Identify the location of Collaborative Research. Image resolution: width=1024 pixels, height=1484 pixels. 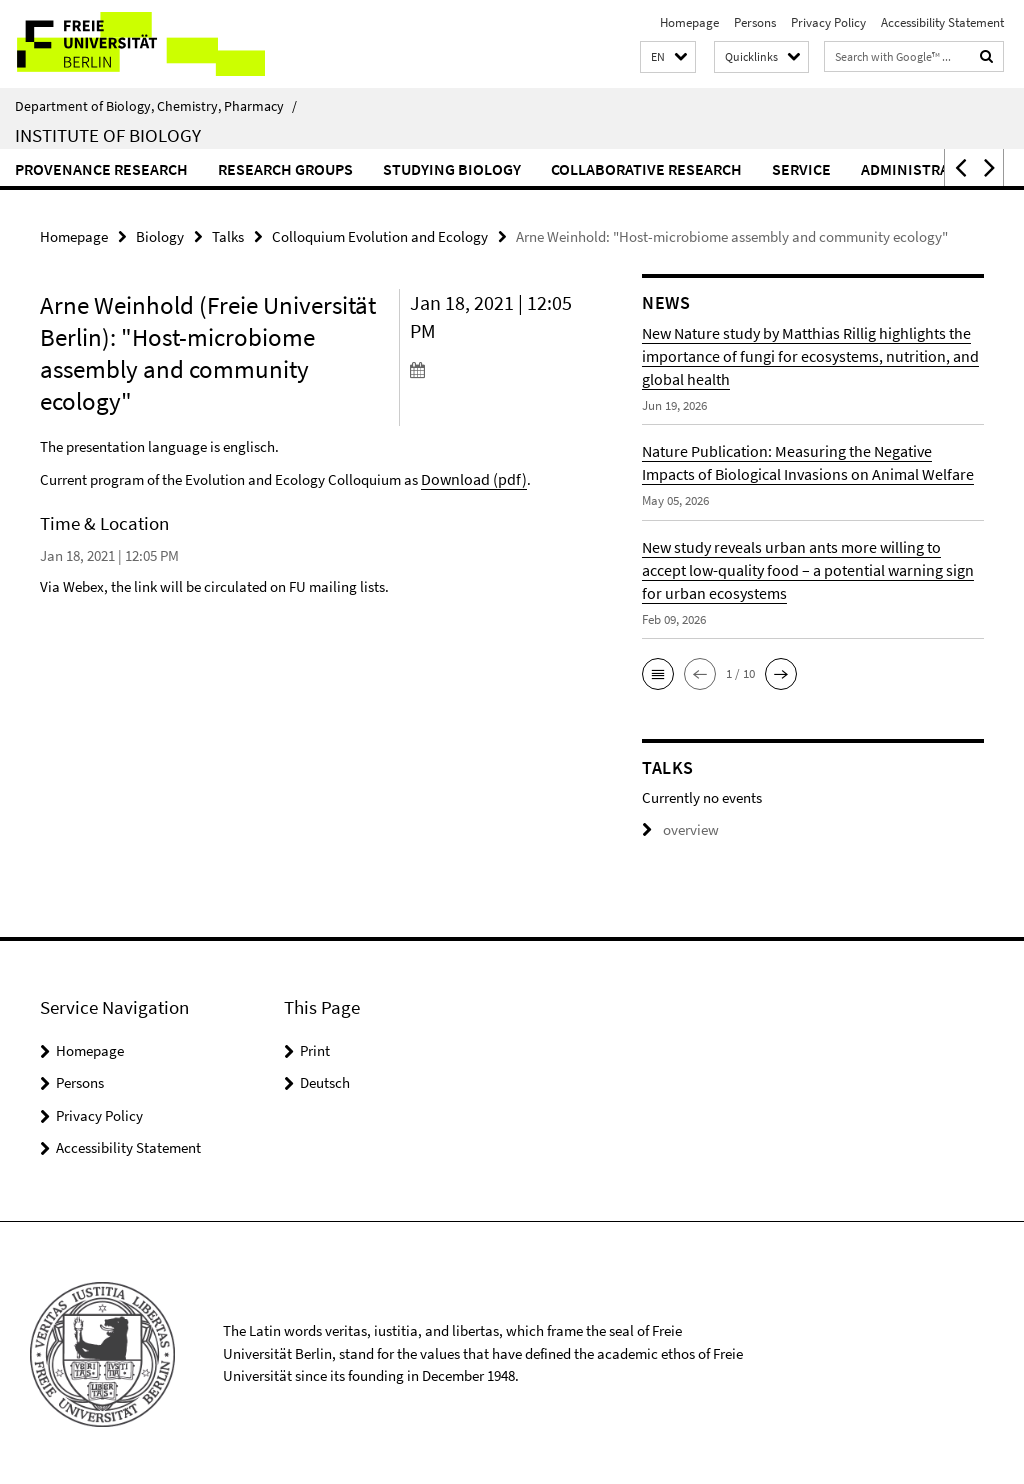
(646, 169).